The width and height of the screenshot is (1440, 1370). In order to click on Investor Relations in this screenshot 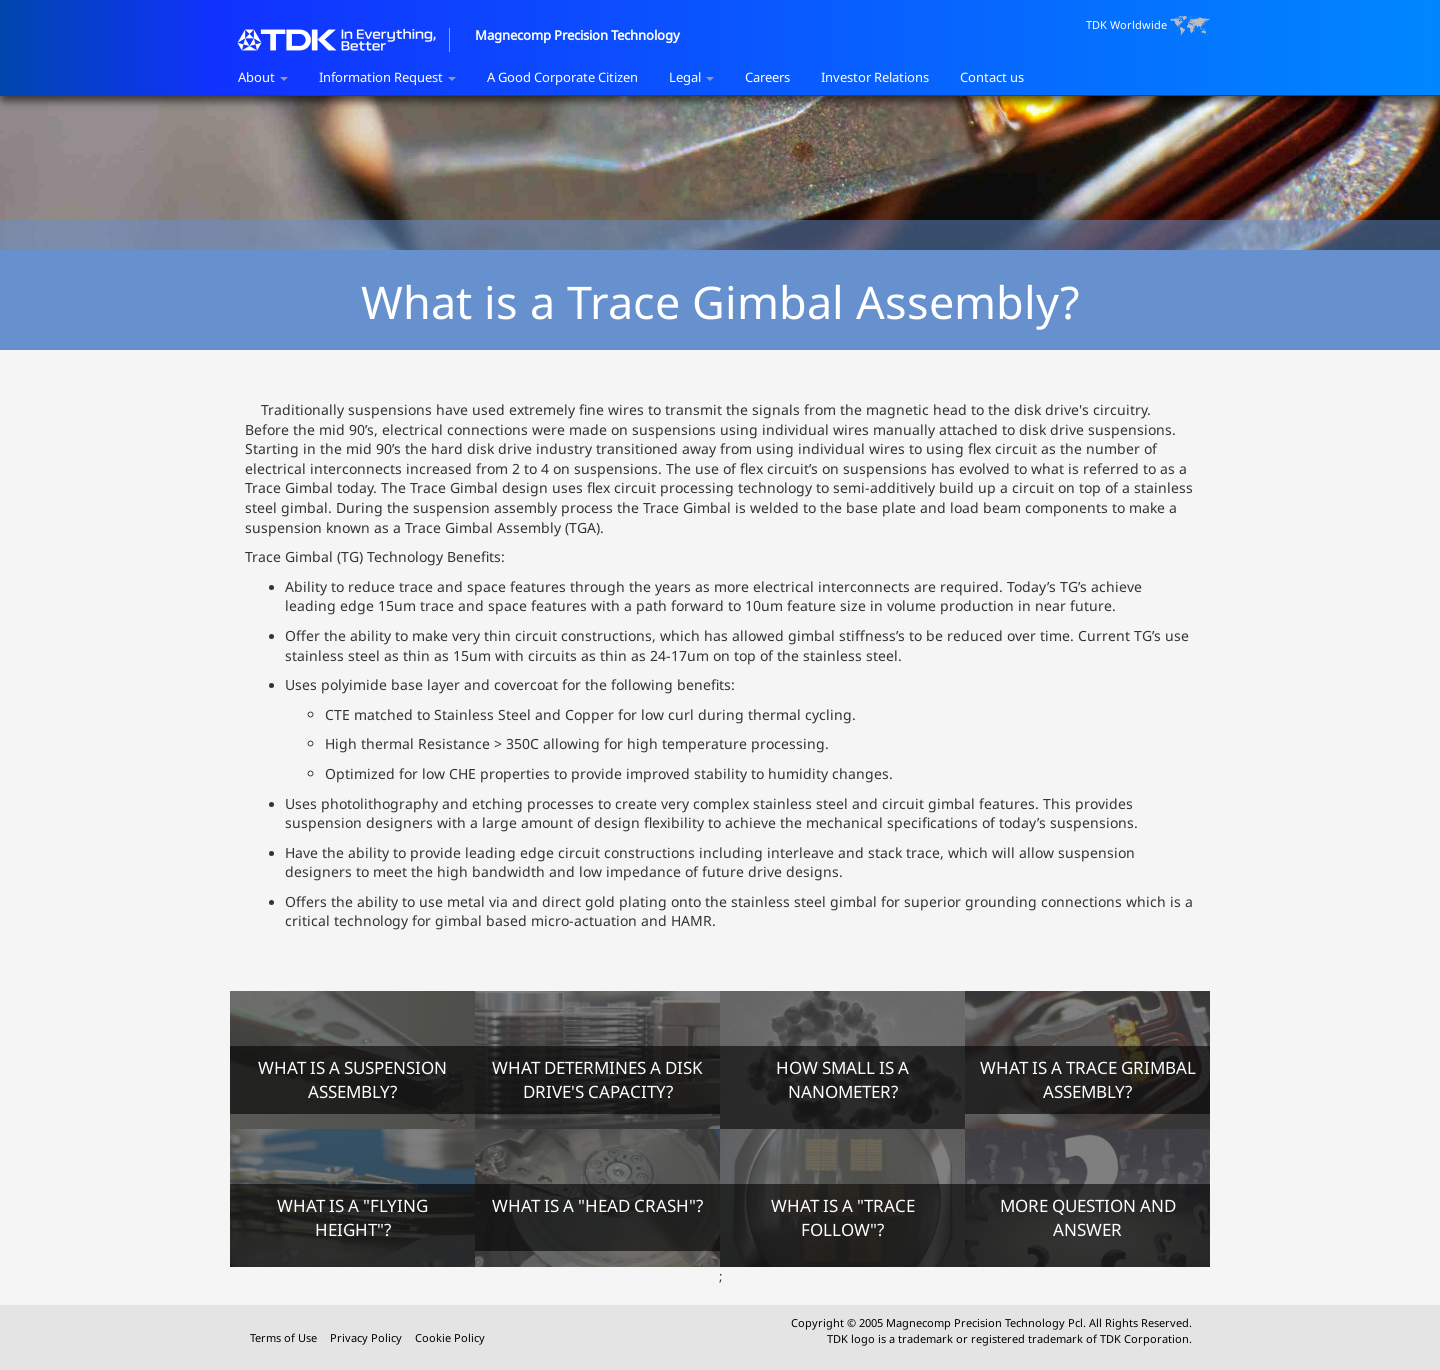, I will do `click(875, 77)`.